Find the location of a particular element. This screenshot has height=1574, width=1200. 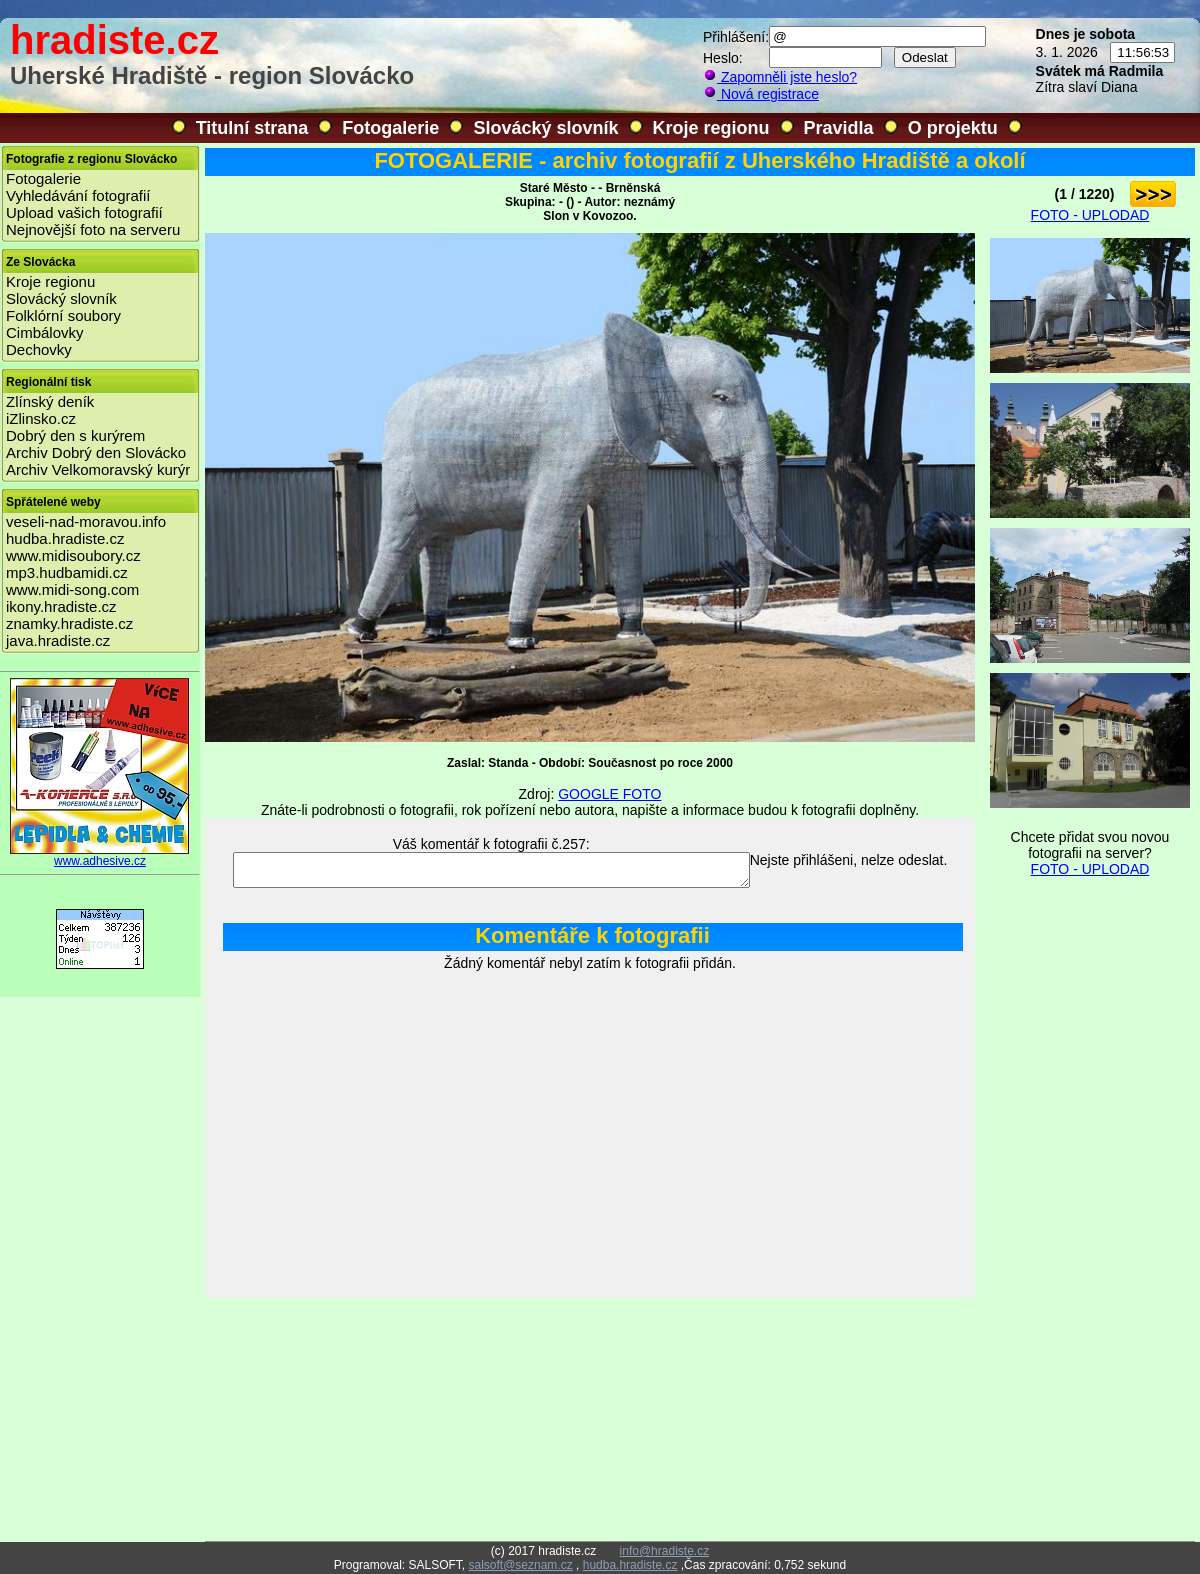

java.hradiste.cz is located at coordinates (58, 640).